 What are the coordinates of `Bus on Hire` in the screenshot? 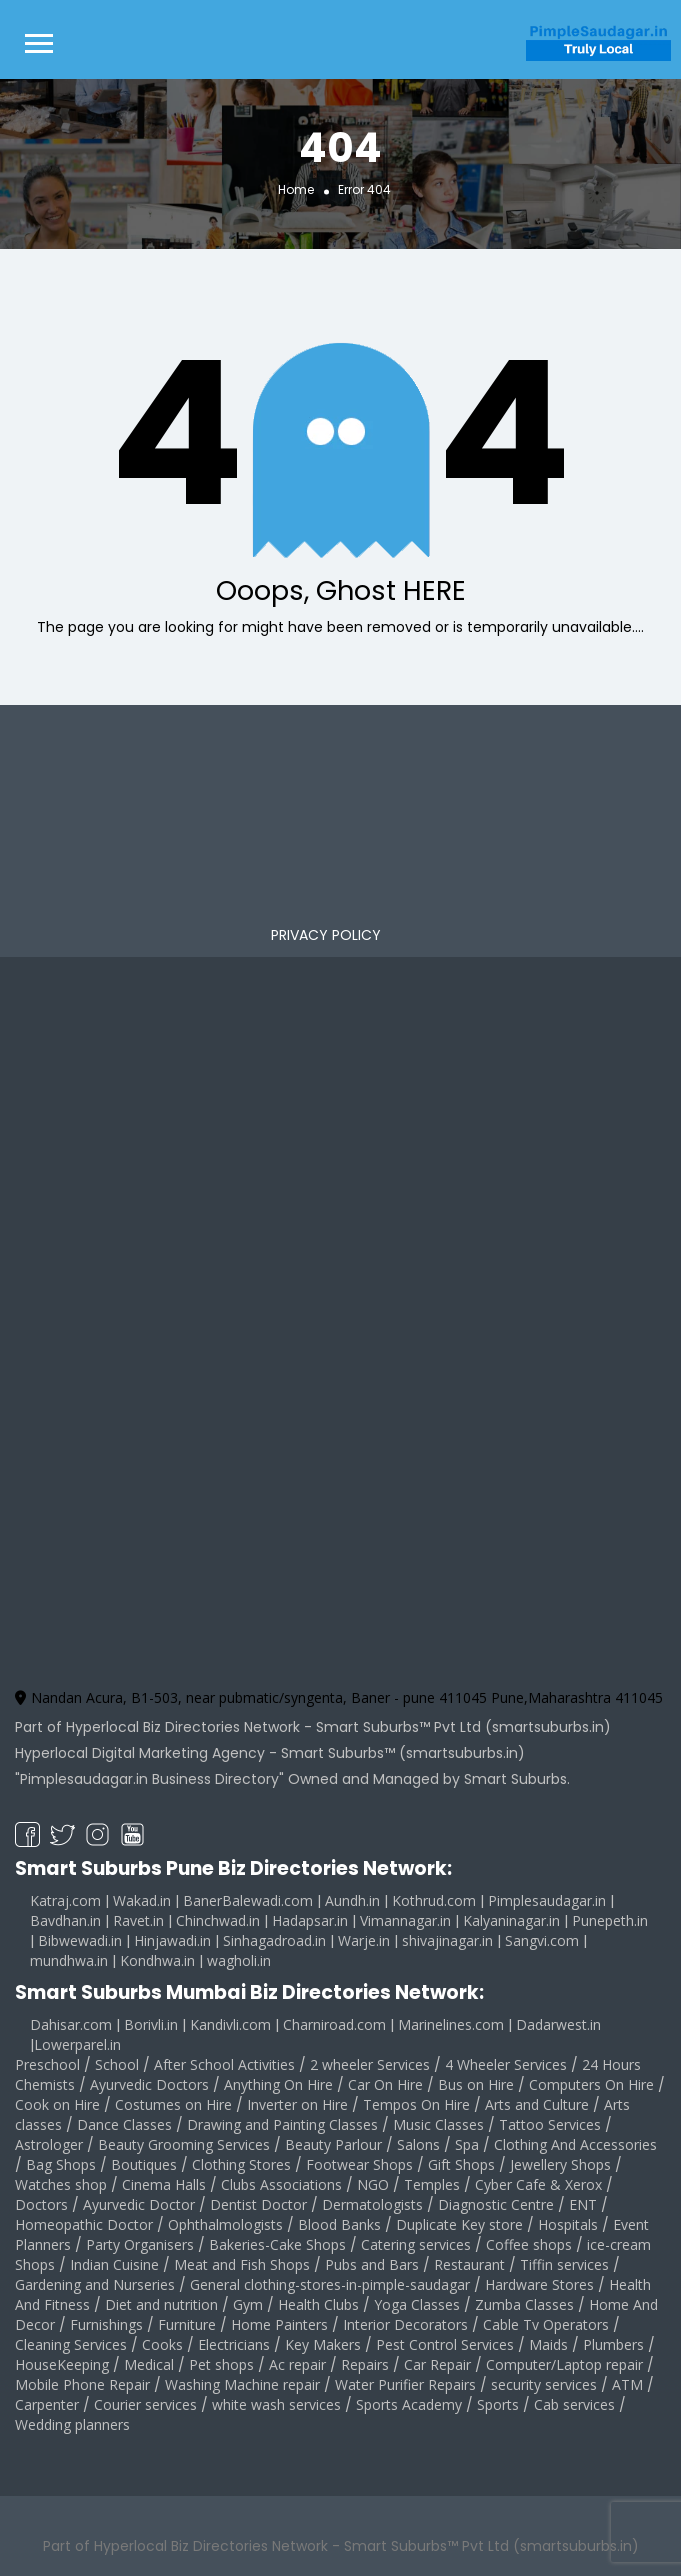 It's located at (476, 2084).